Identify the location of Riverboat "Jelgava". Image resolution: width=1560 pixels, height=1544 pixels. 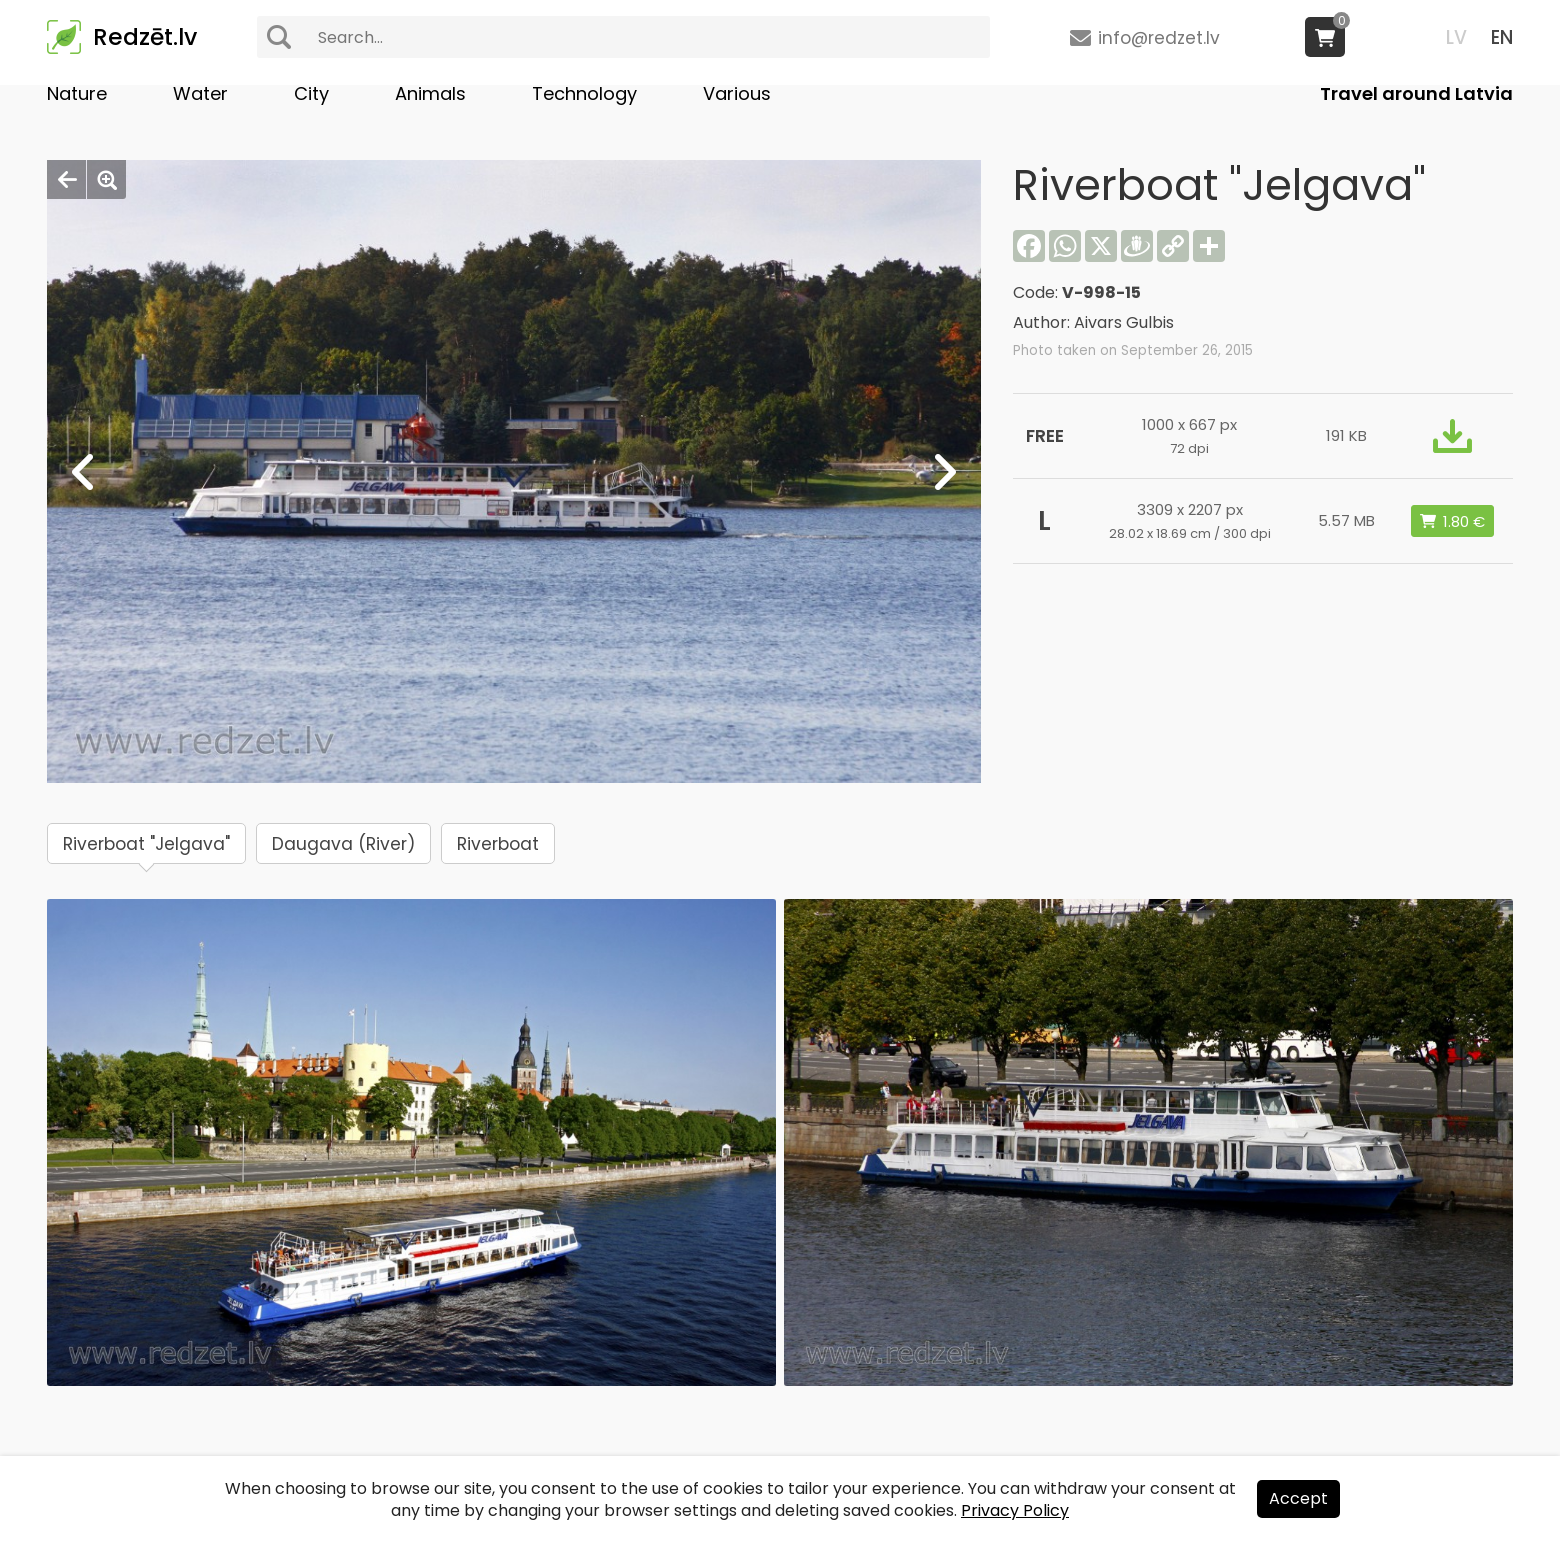
(146, 844).